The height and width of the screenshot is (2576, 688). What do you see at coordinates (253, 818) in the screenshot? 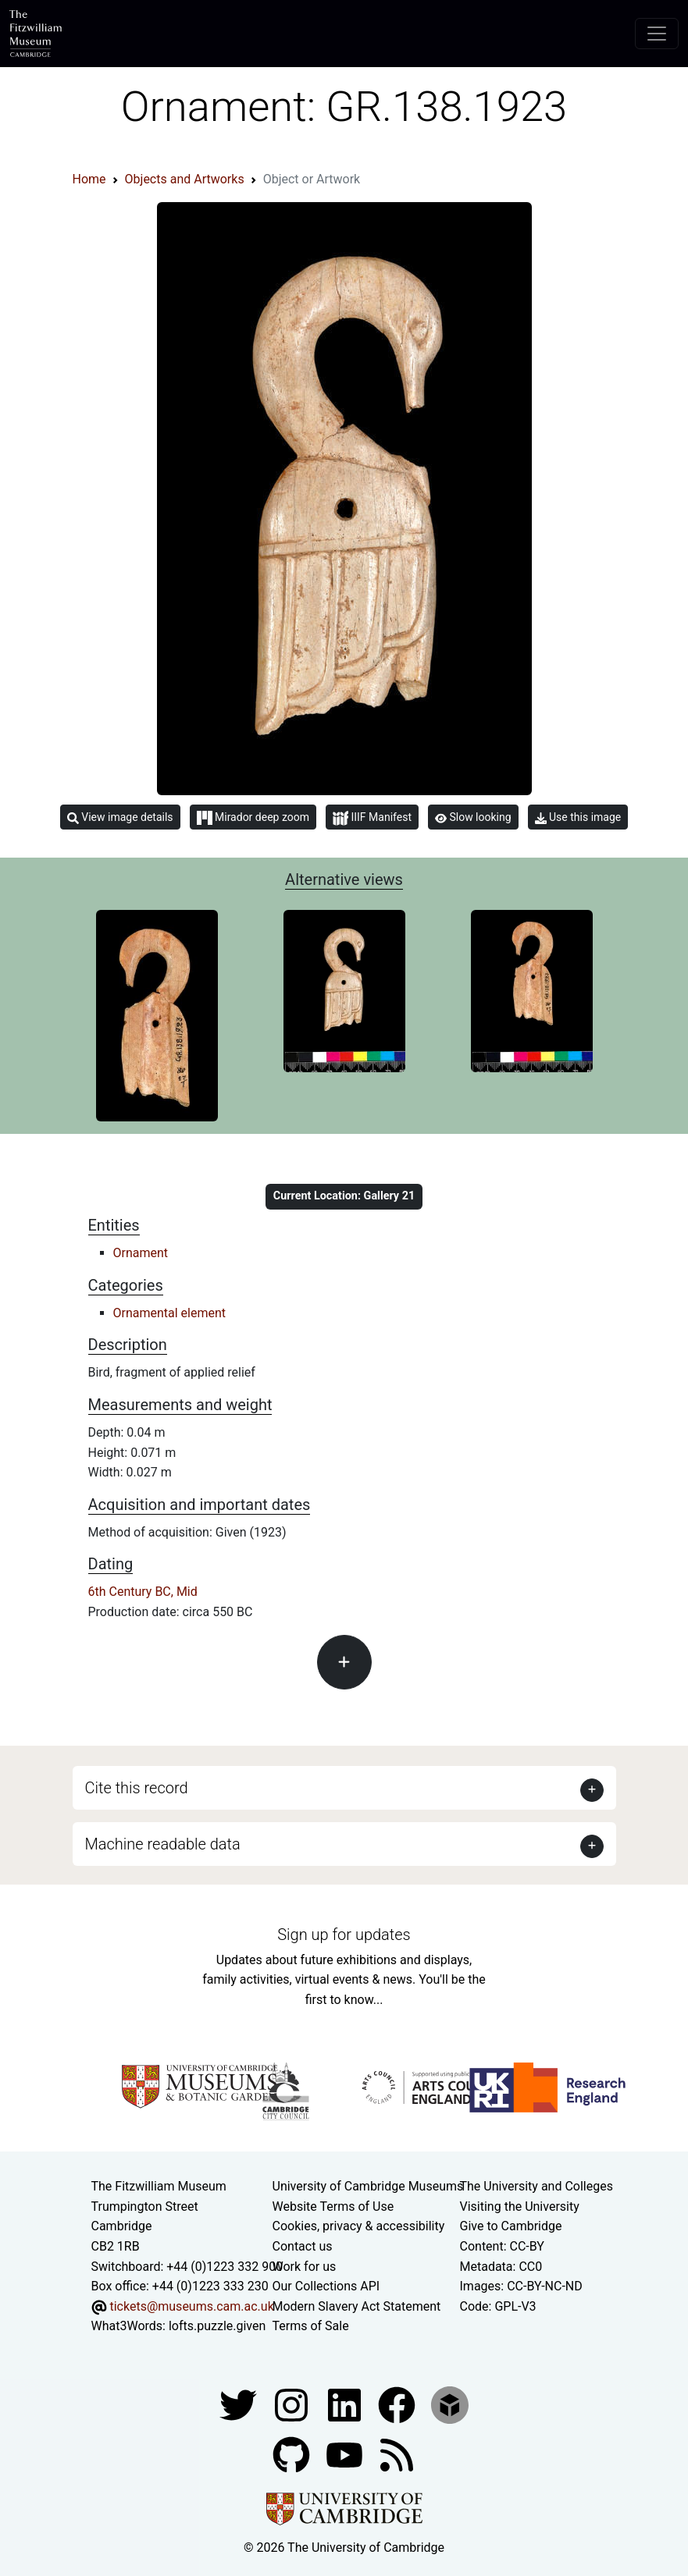
I see `Mirador deep zoom` at bounding box center [253, 818].